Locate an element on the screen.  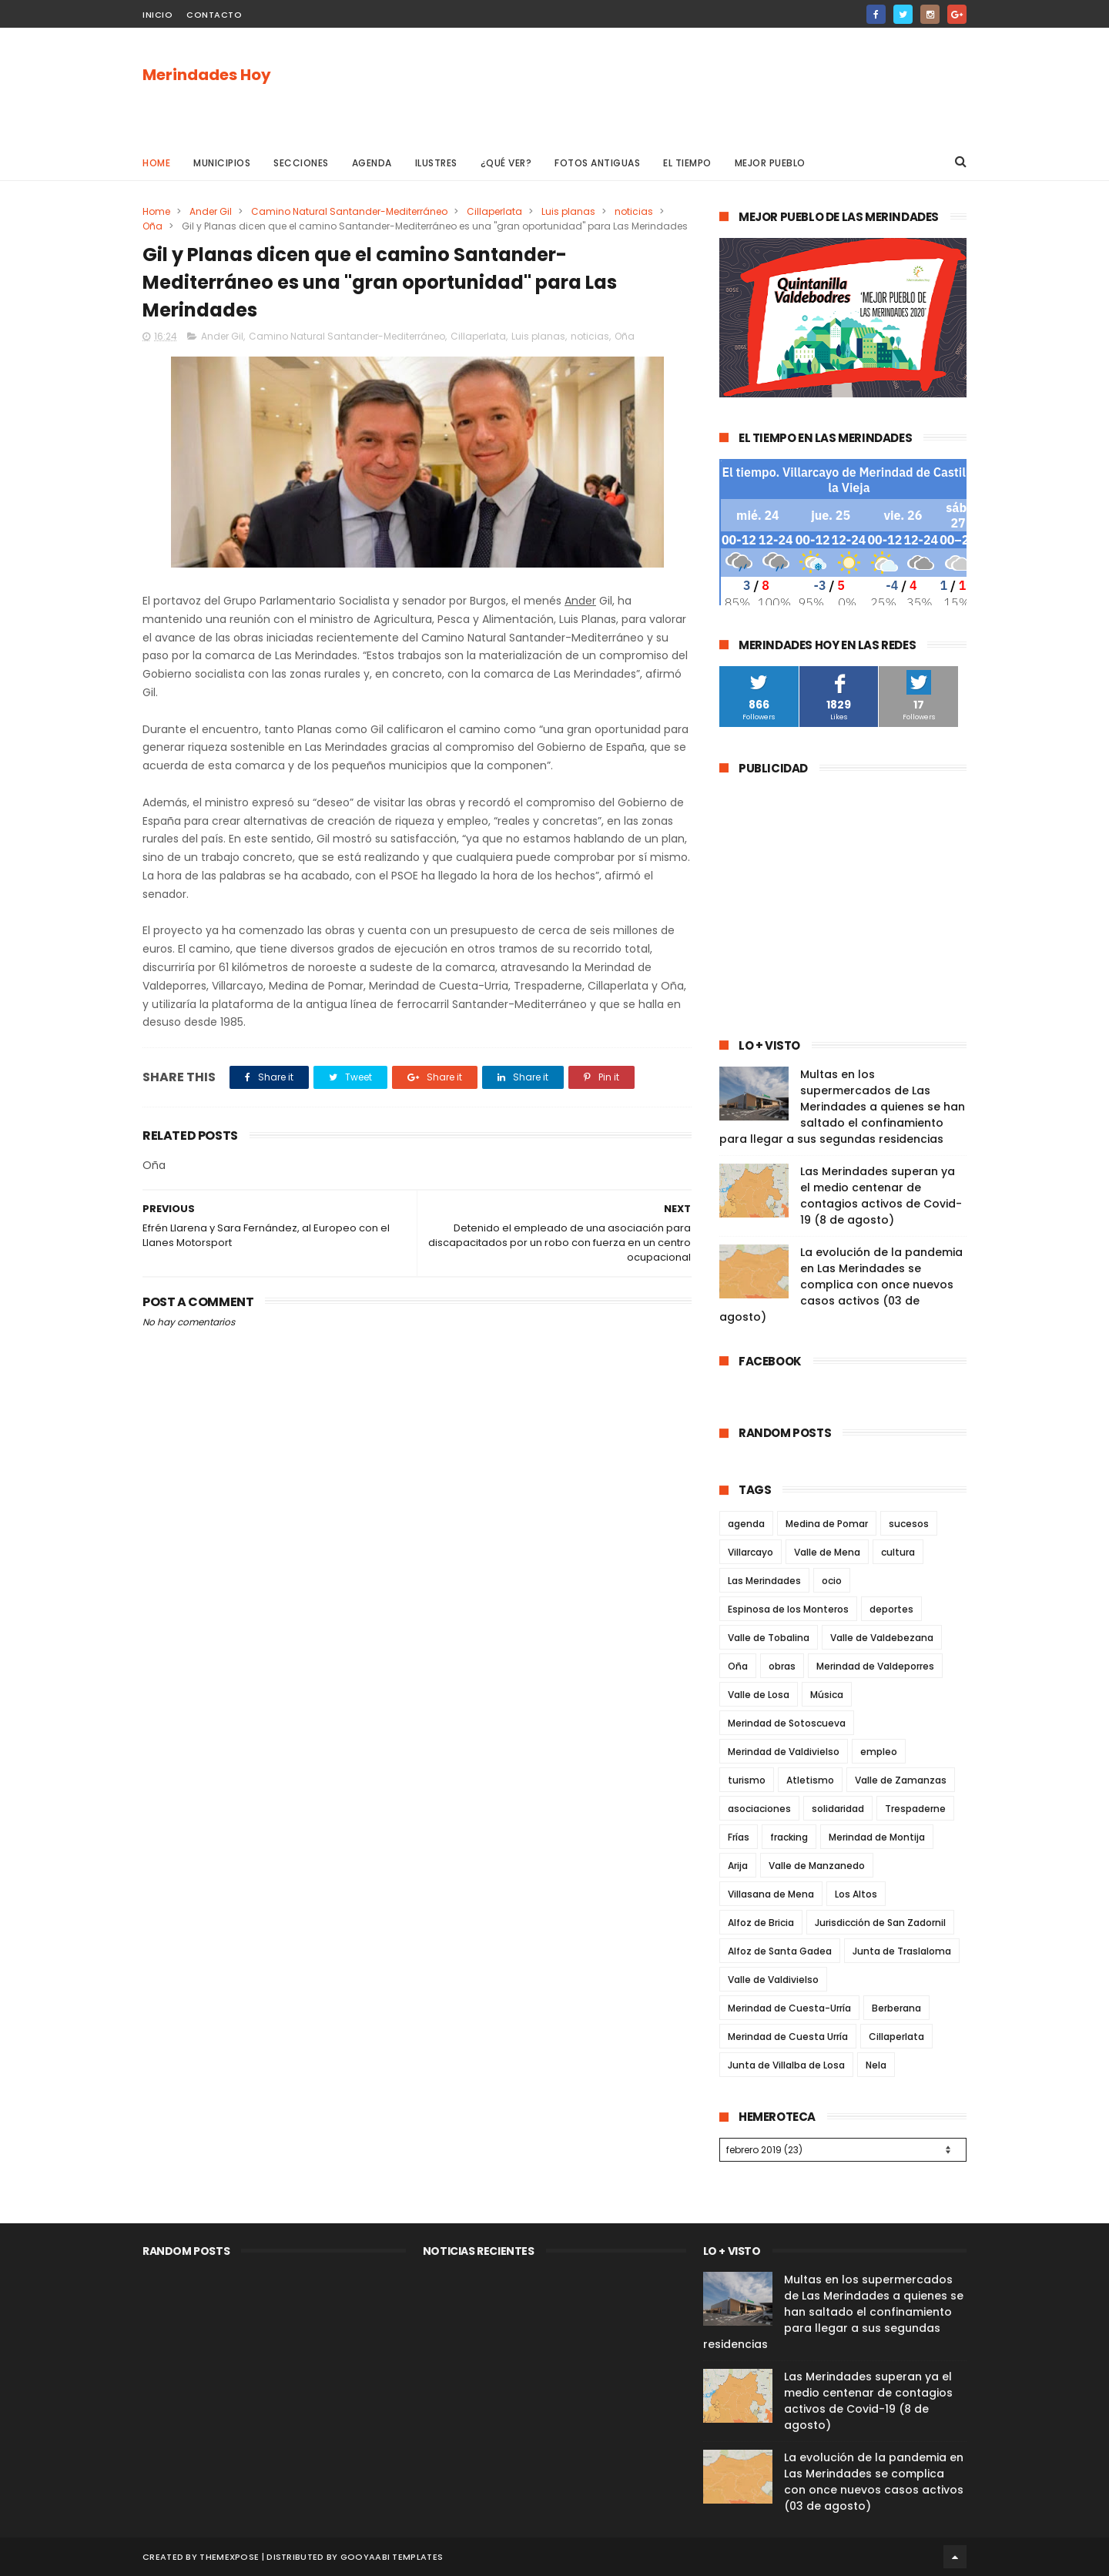
Villasana de Mena is located at coordinates (771, 1894).